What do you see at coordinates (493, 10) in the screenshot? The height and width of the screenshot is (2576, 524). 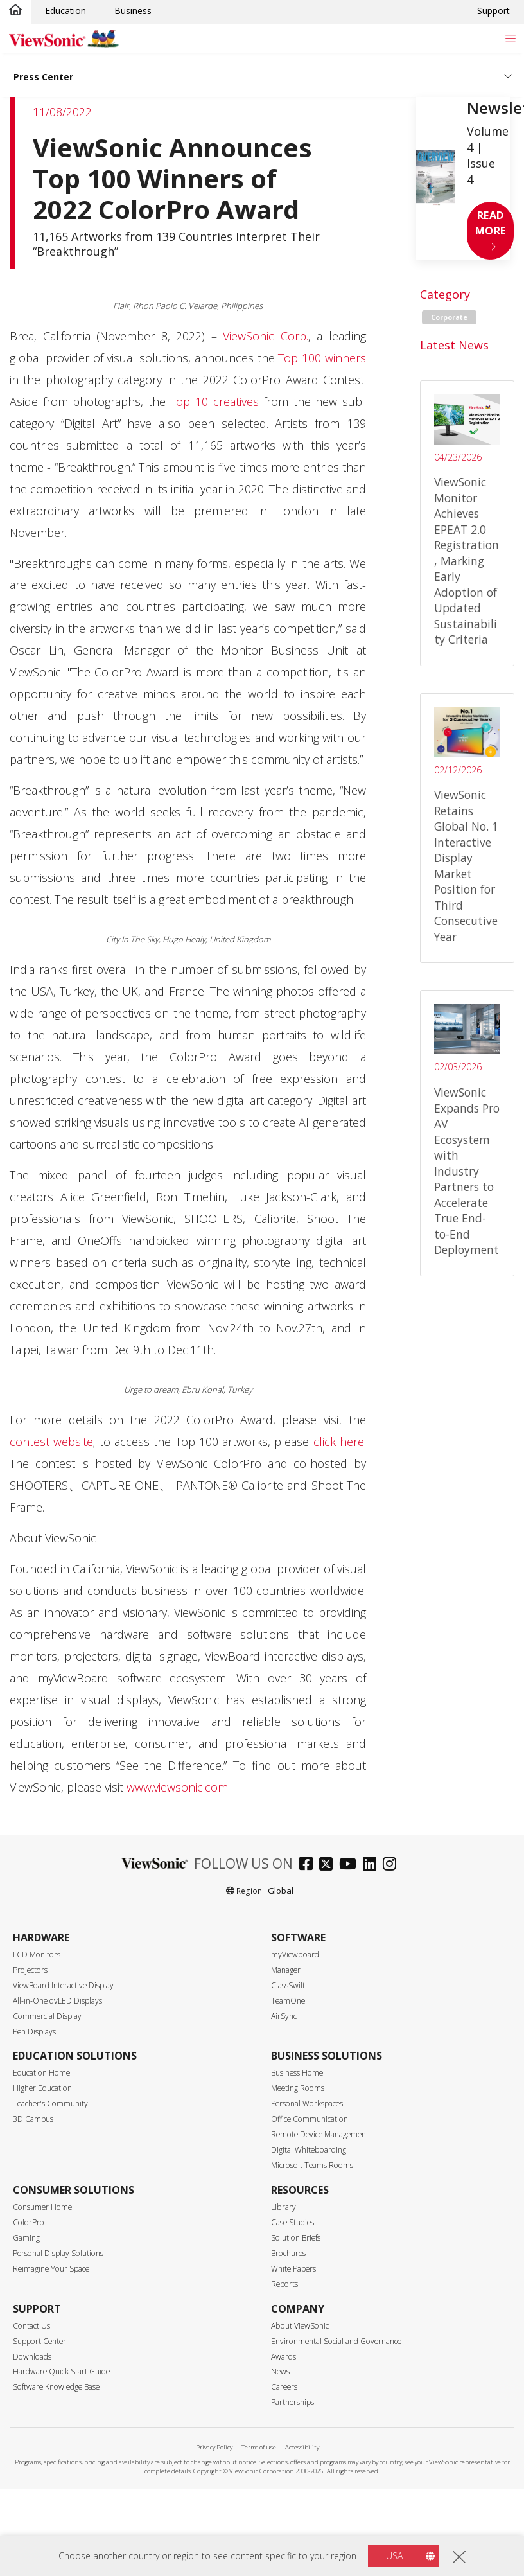 I see `Support` at bounding box center [493, 10].